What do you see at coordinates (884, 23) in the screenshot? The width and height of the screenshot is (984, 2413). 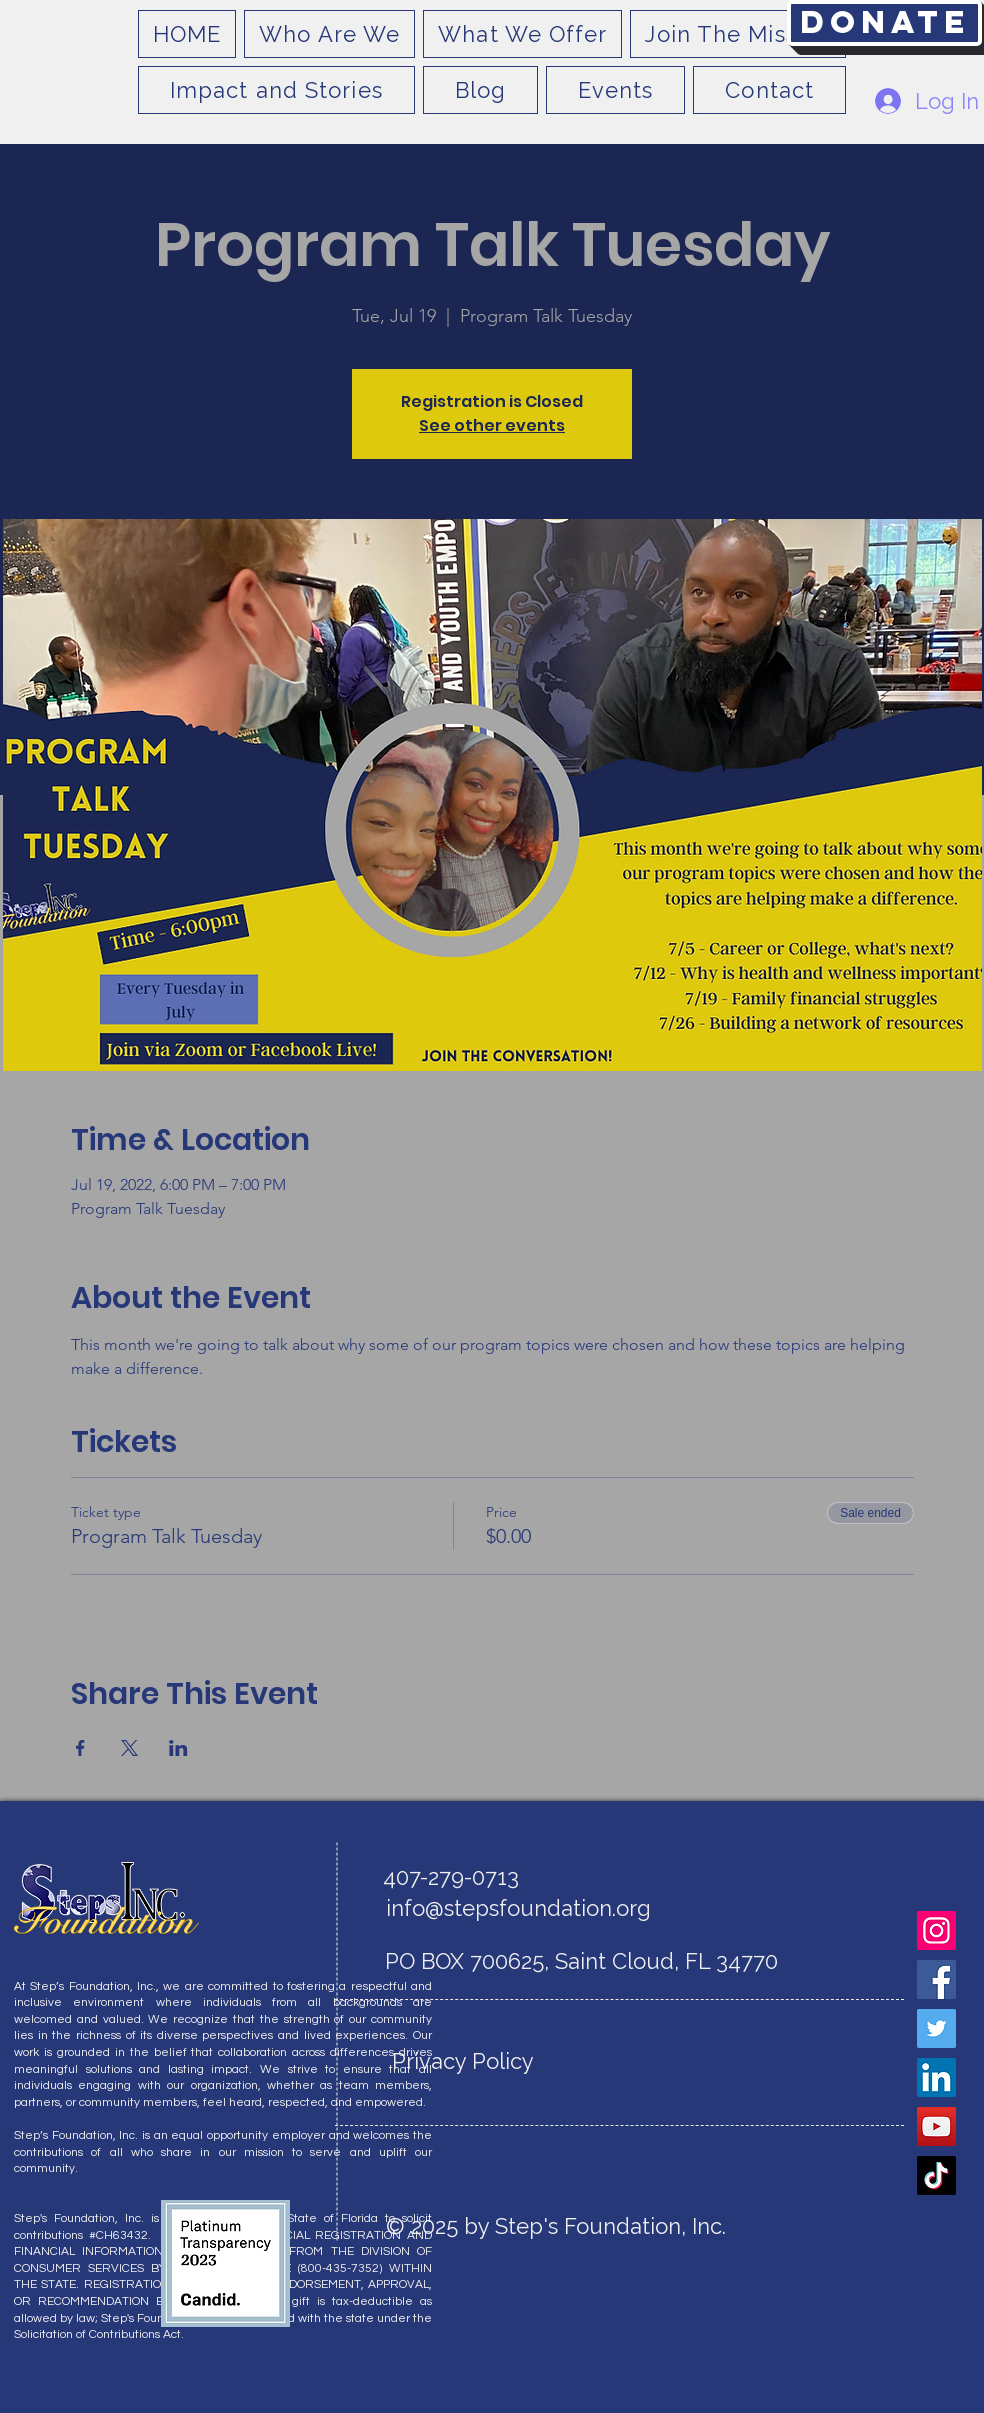 I see `[Donate]` at bounding box center [884, 23].